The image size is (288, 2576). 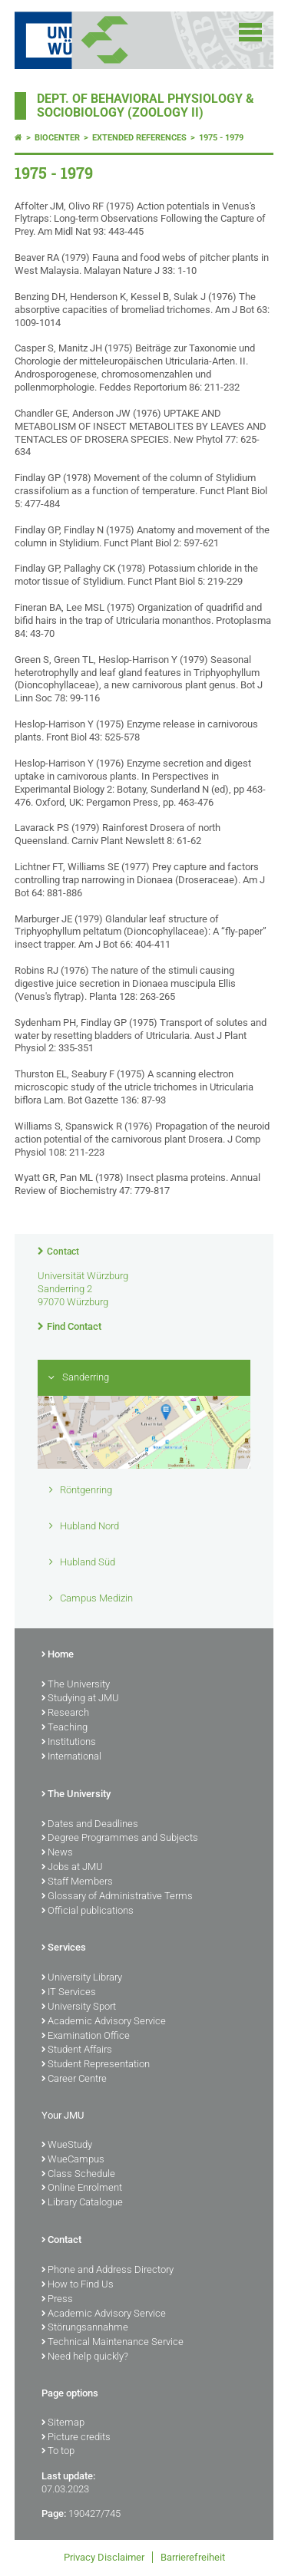 I want to click on Online Enrolment, so click(x=81, y=2188).